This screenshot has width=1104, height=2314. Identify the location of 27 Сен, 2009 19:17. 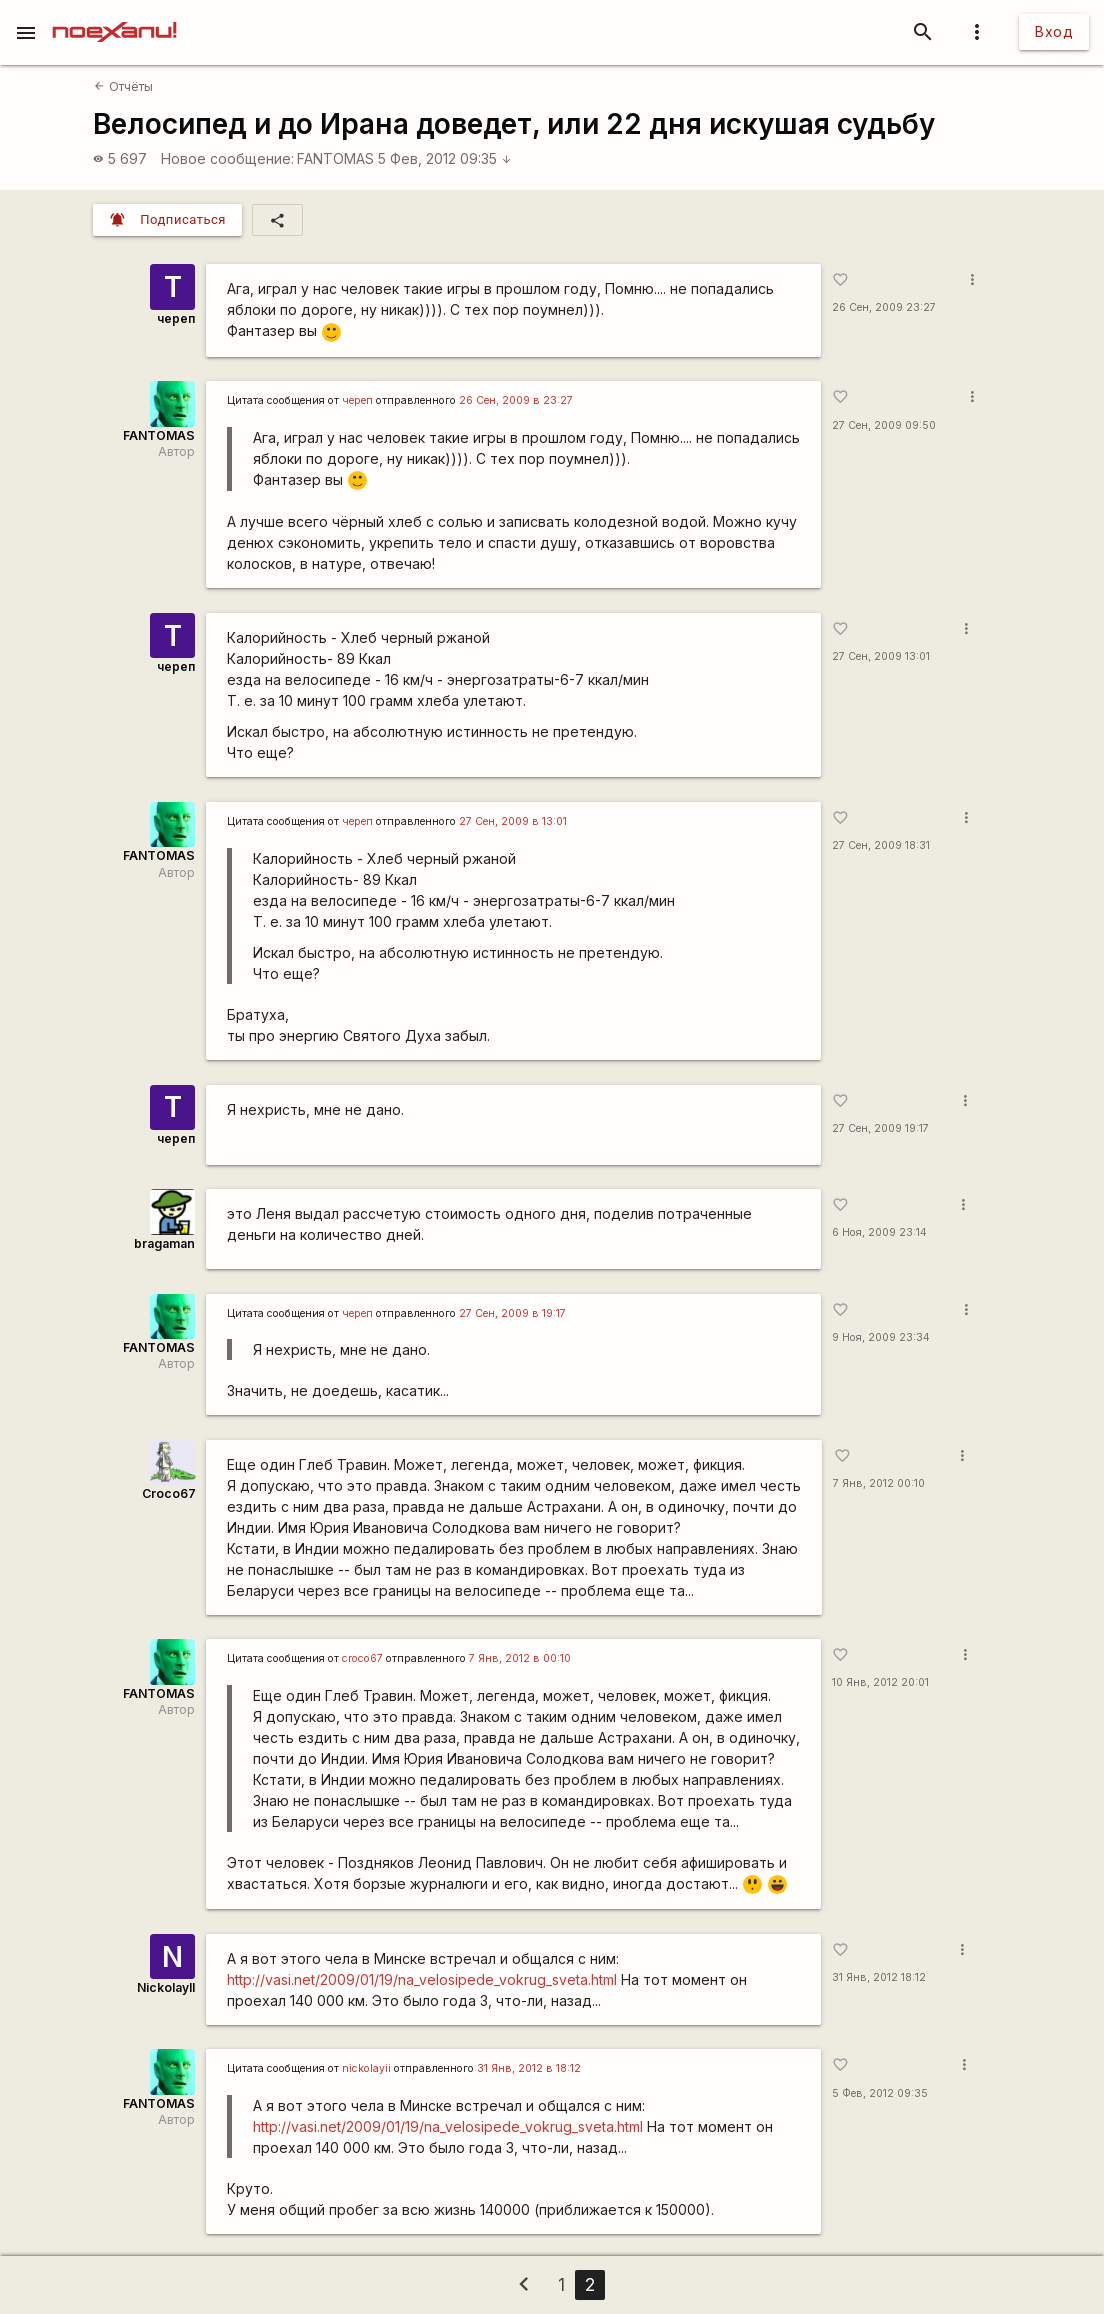
(880, 1128).